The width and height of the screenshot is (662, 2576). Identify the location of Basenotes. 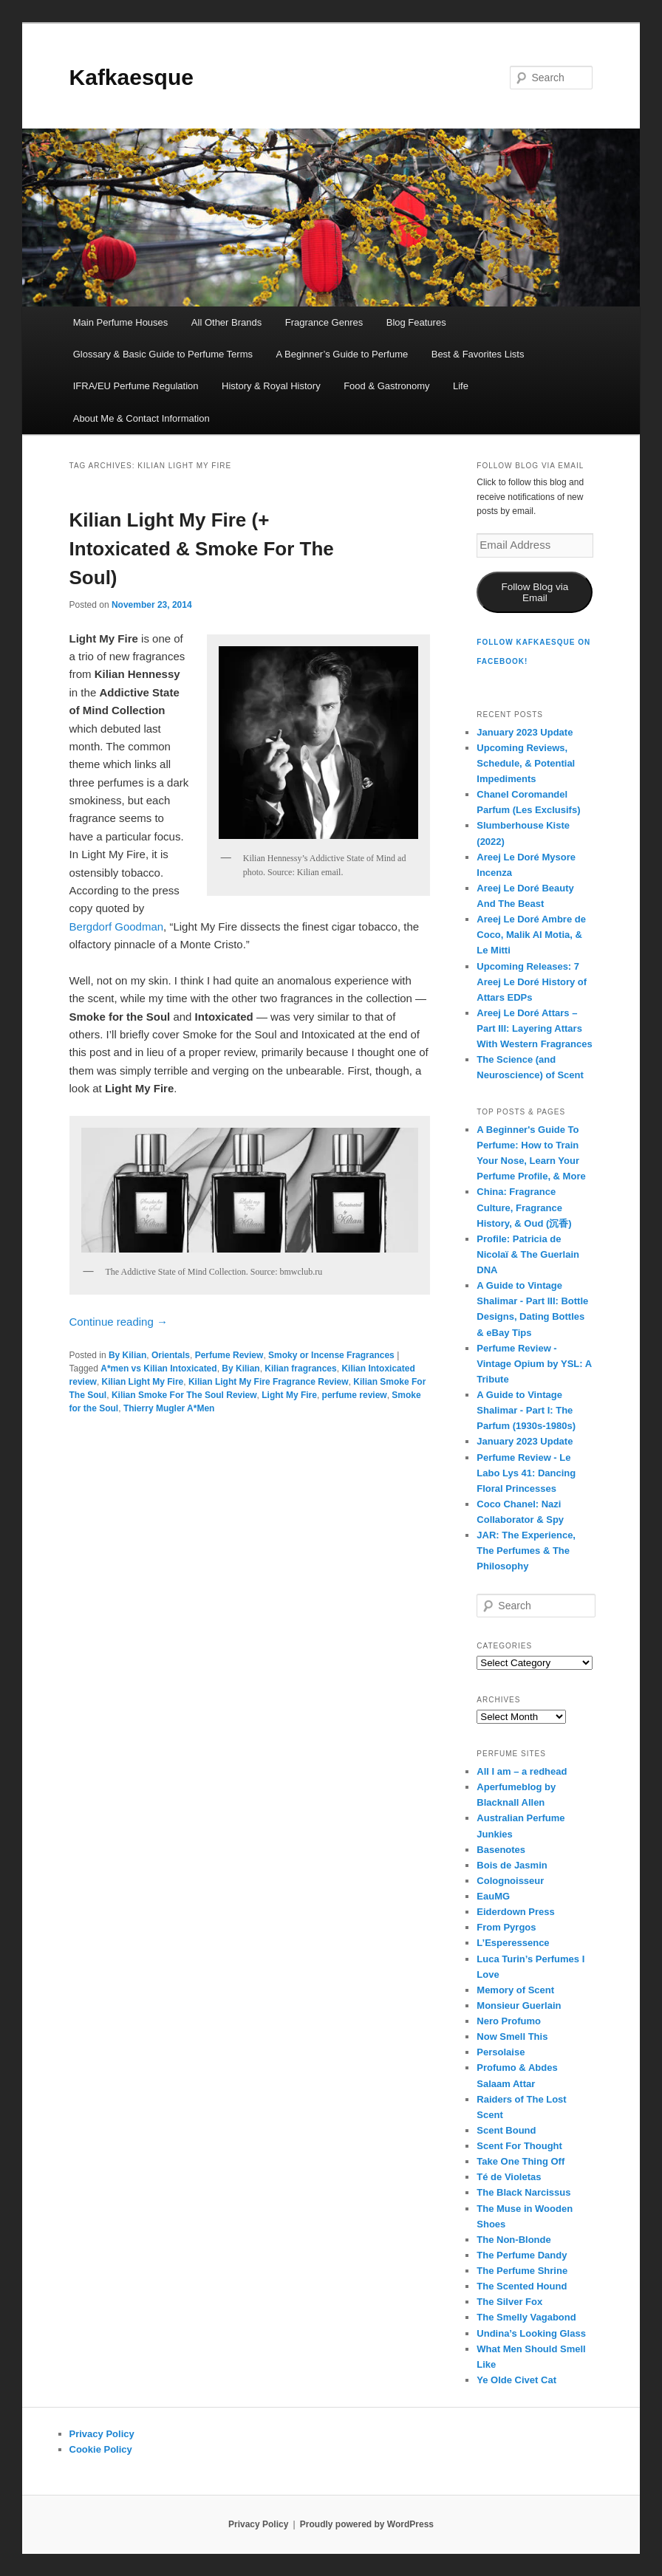
(501, 1849).